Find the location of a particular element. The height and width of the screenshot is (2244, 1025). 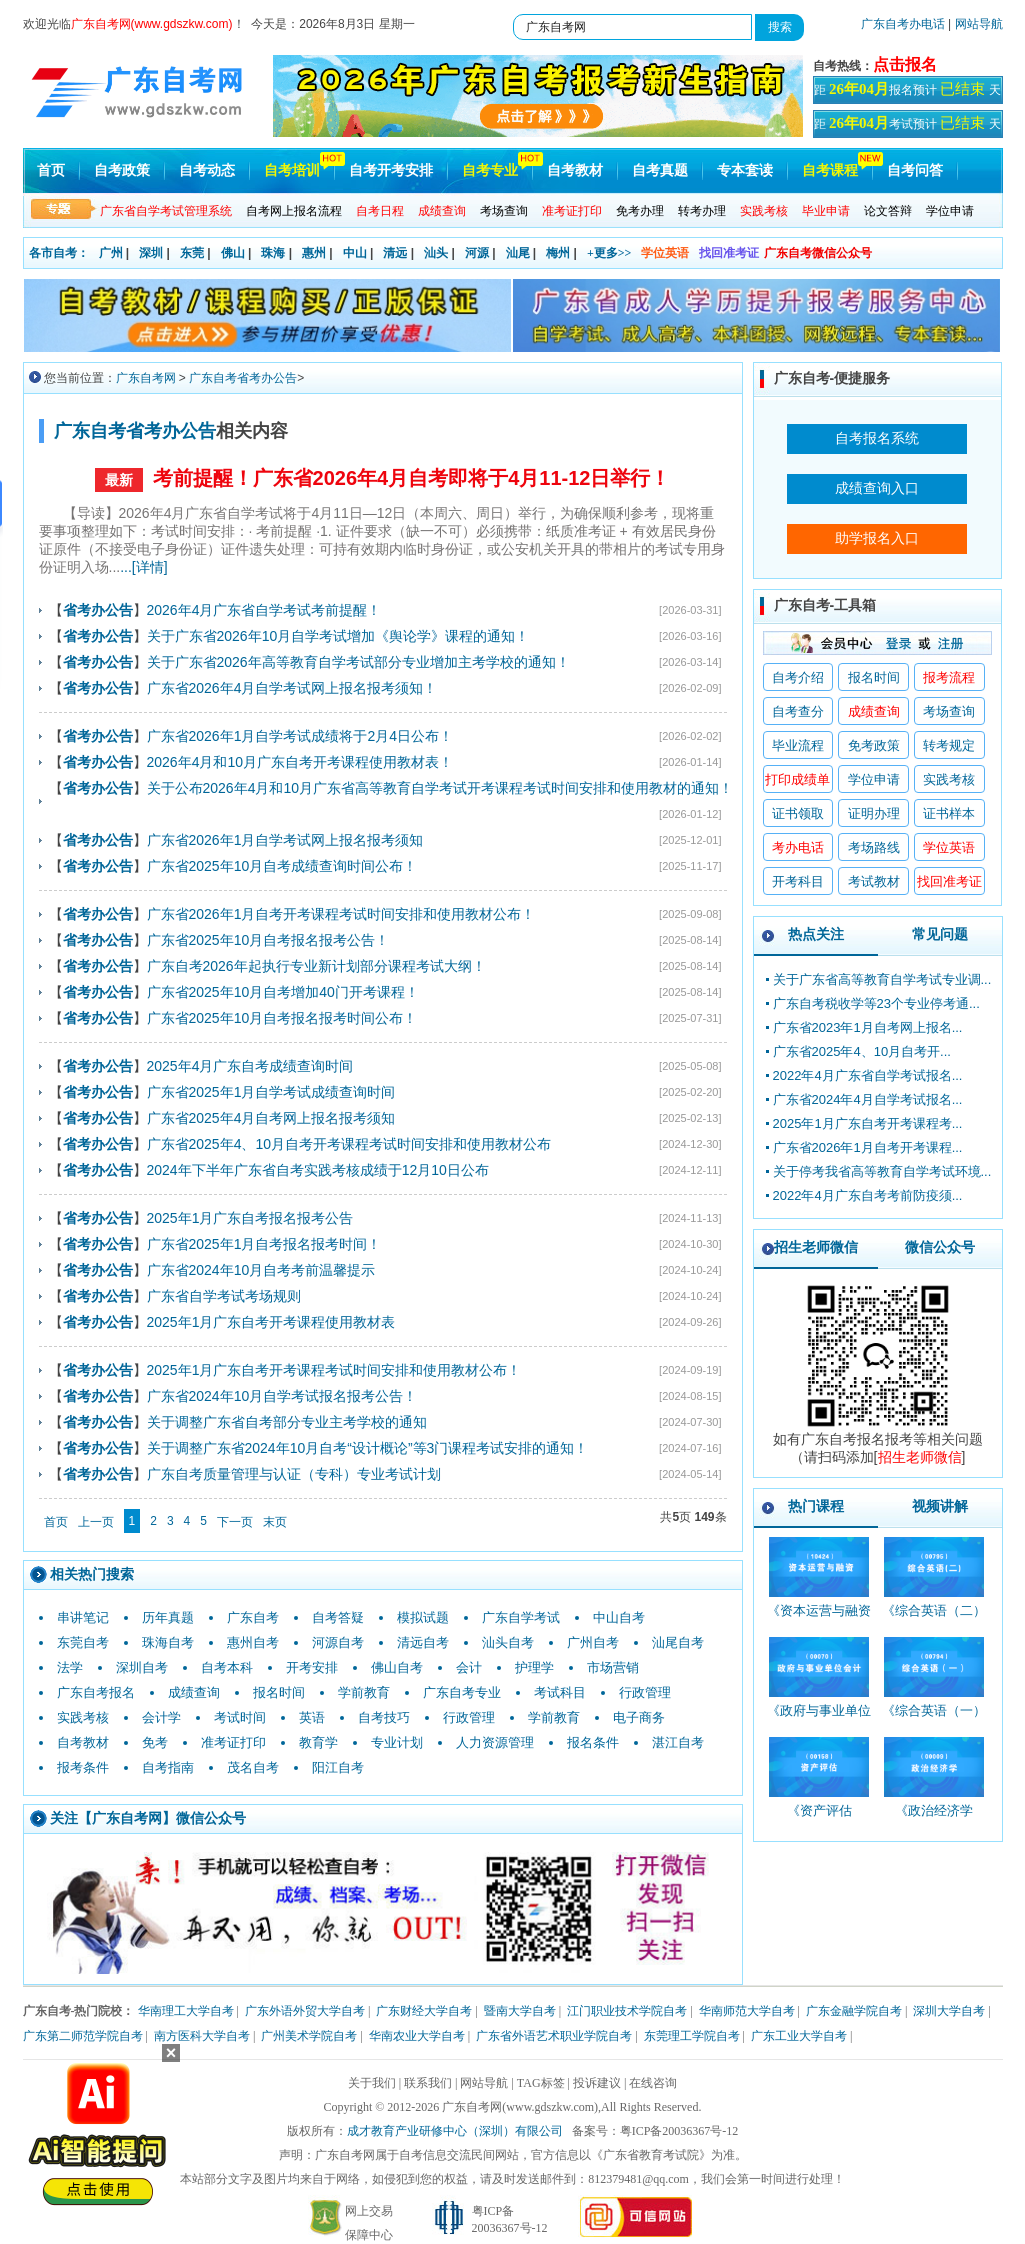

东莞自考 is located at coordinates (83, 1642).